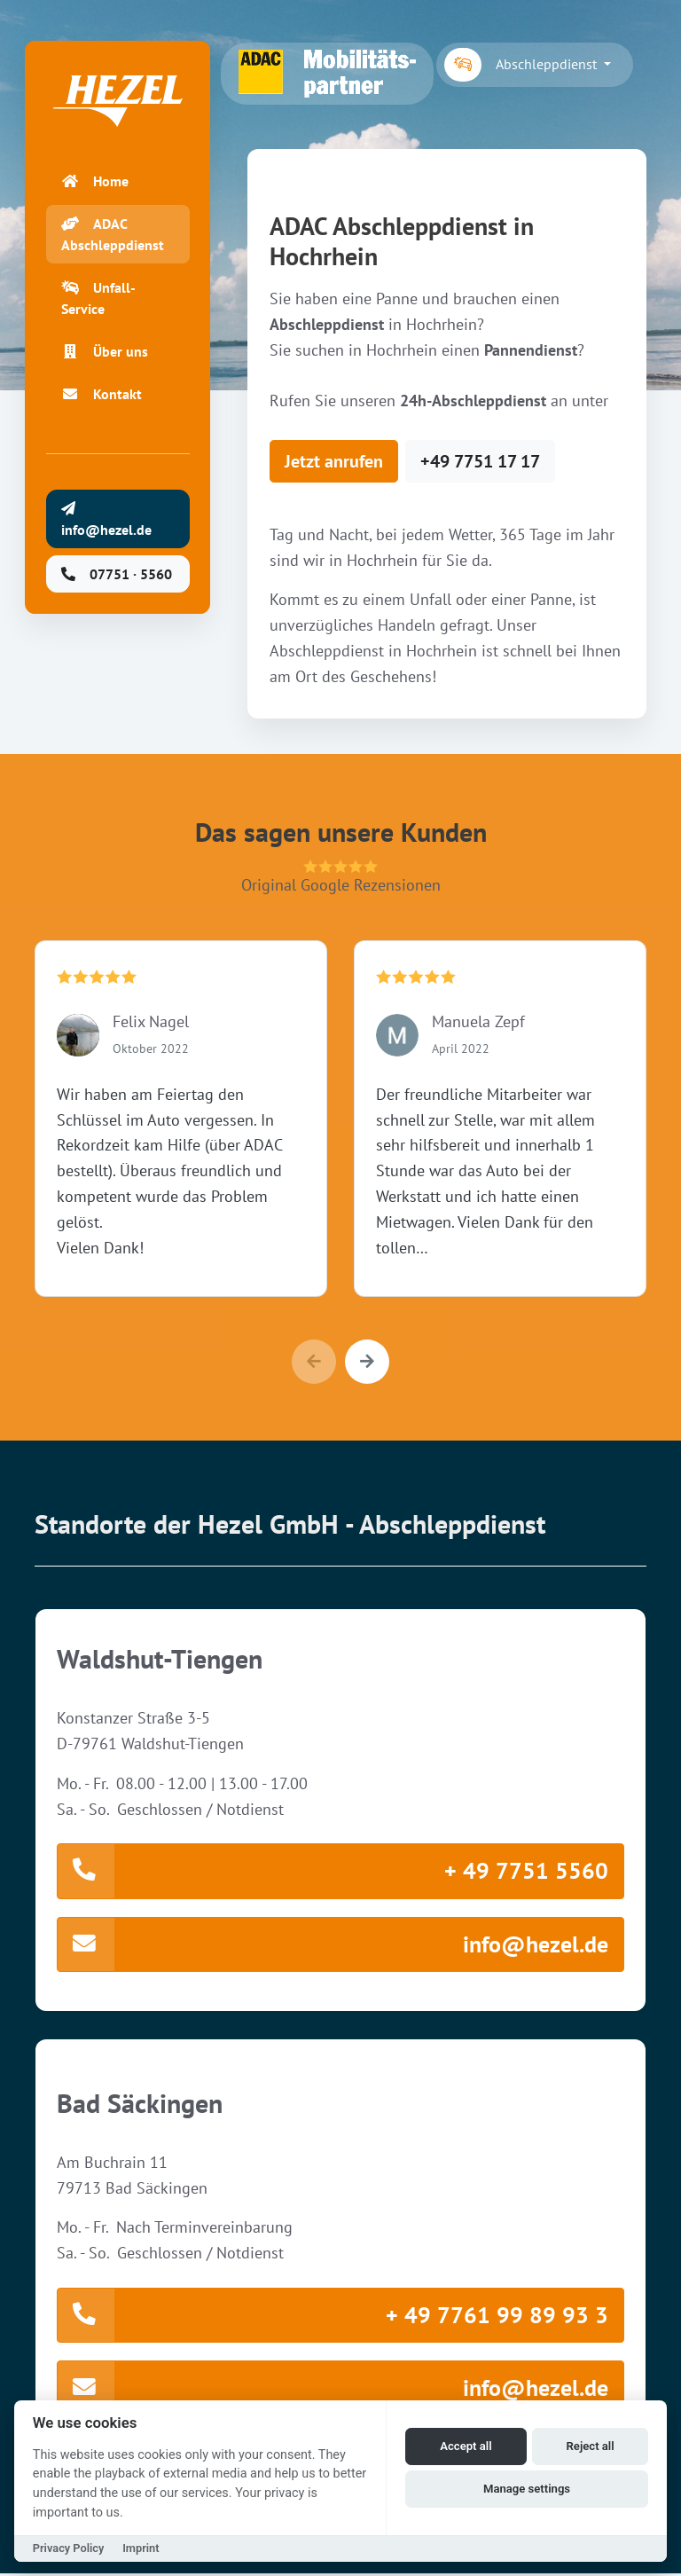  I want to click on Privacy Policy, so click(69, 2548).